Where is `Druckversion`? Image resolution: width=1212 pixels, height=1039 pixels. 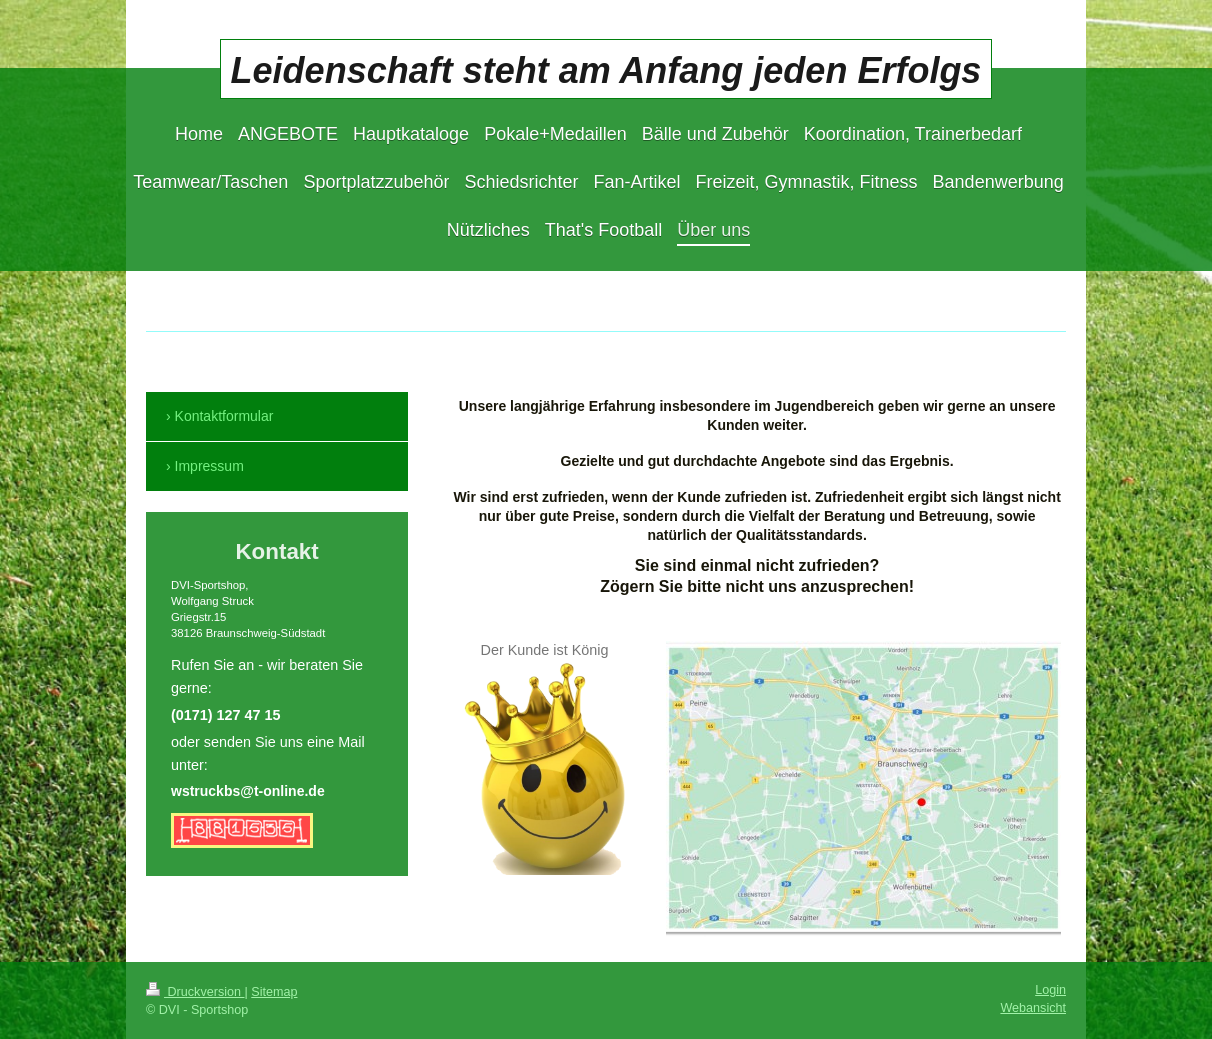
Druckversion is located at coordinates (195, 992).